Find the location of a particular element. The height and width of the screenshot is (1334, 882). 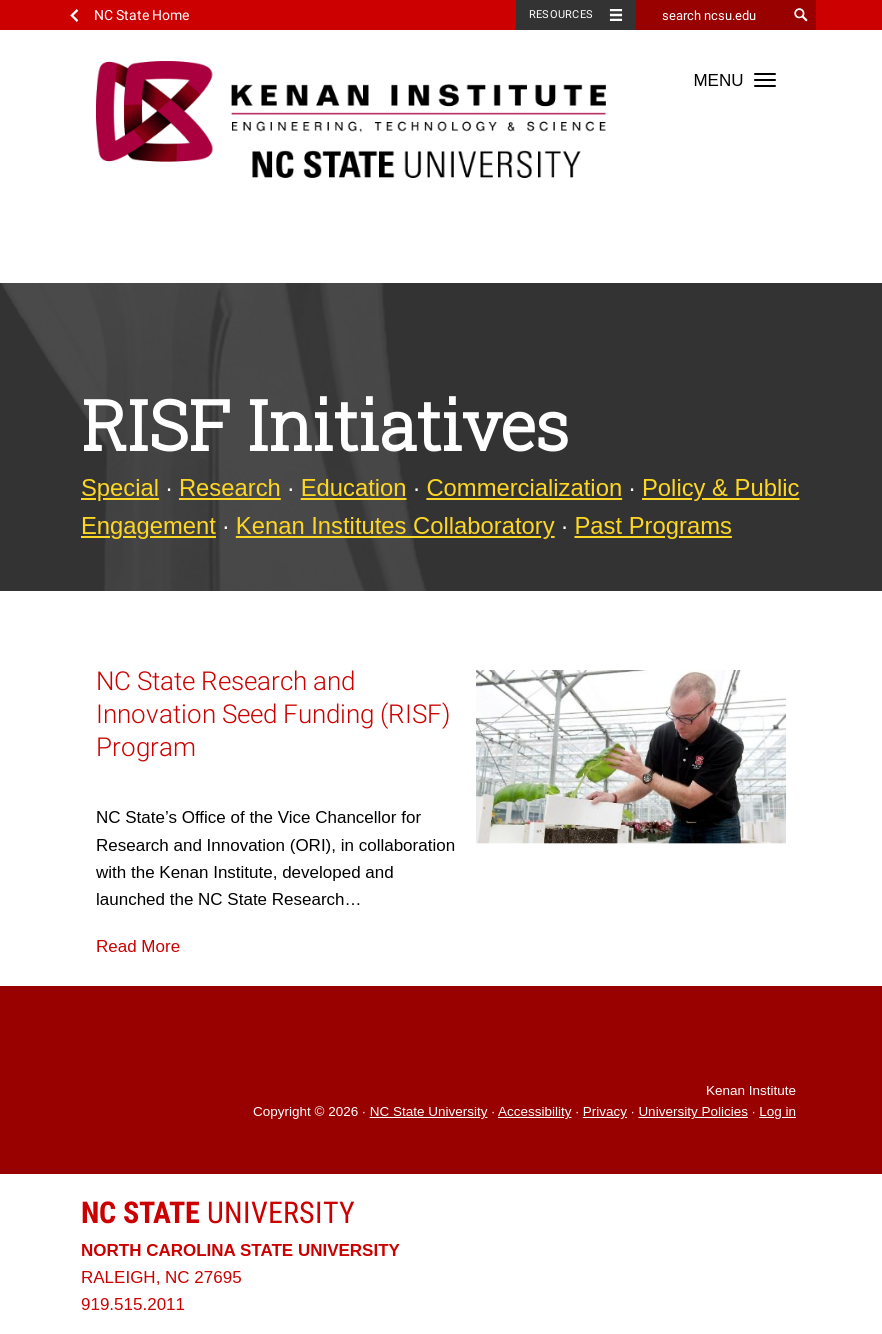

Resources [Toggle resources] is located at coordinates (561, 14).